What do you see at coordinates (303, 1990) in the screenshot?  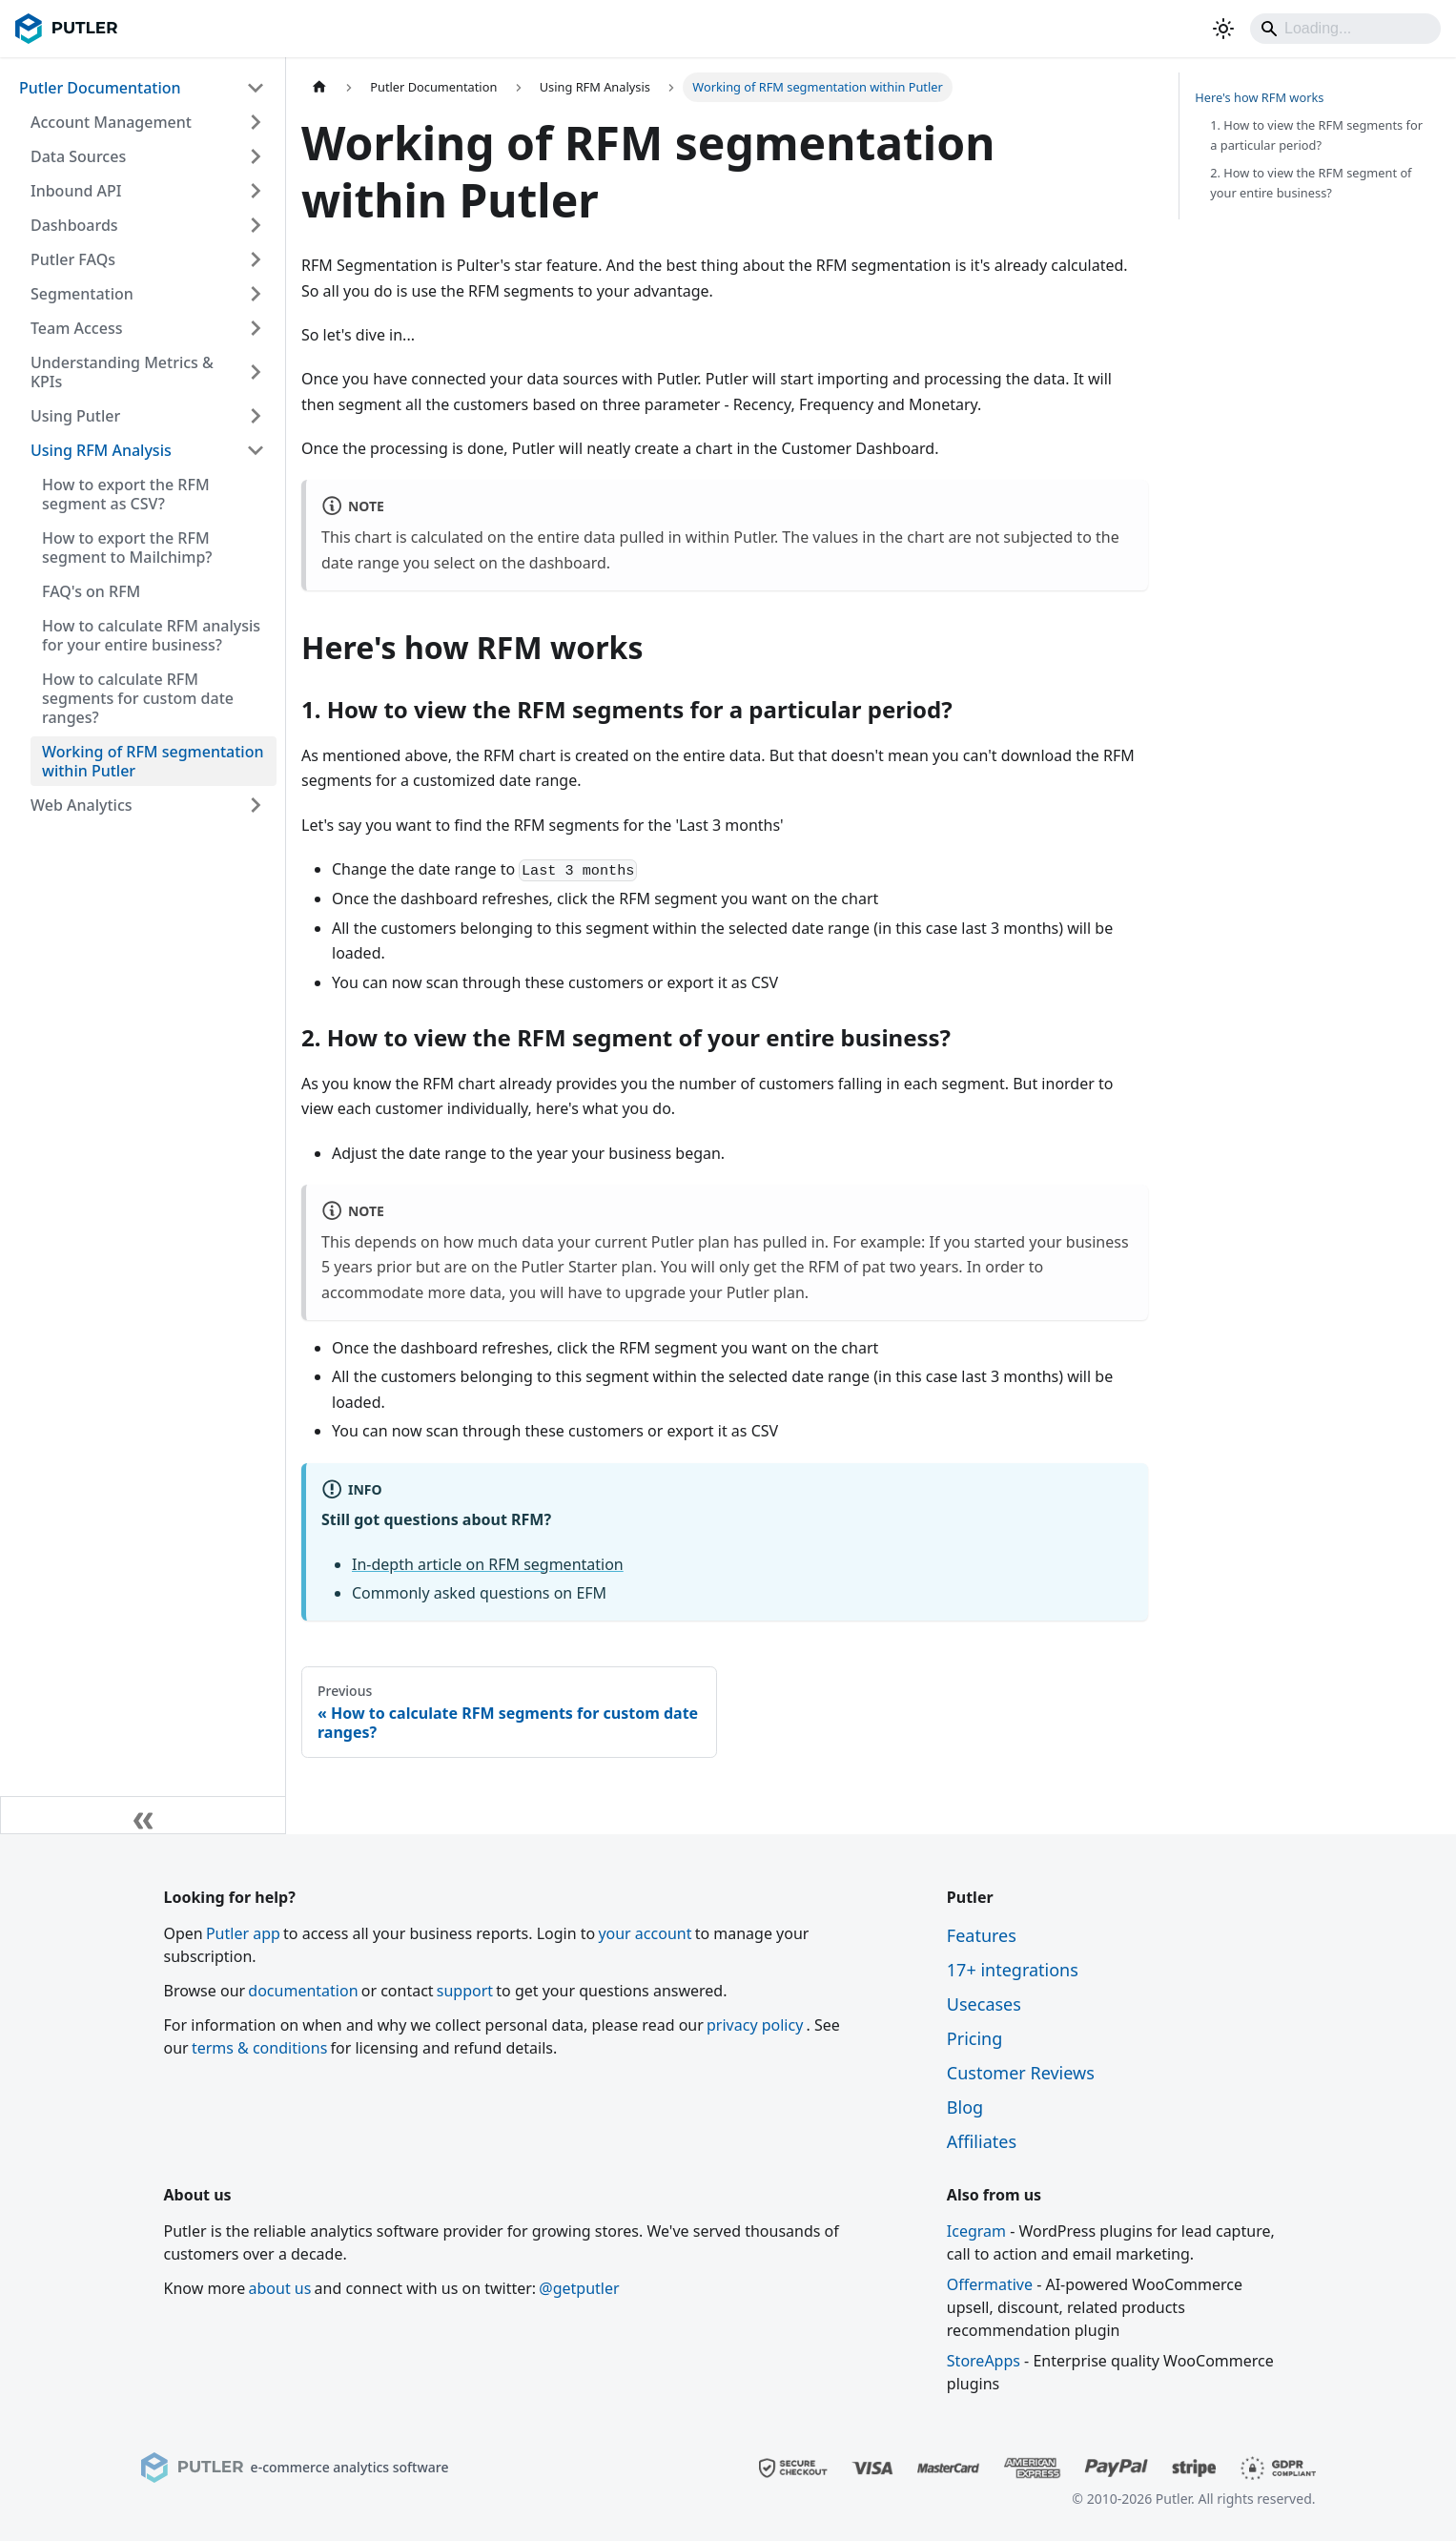 I see `documentation` at bounding box center [303, 1990].